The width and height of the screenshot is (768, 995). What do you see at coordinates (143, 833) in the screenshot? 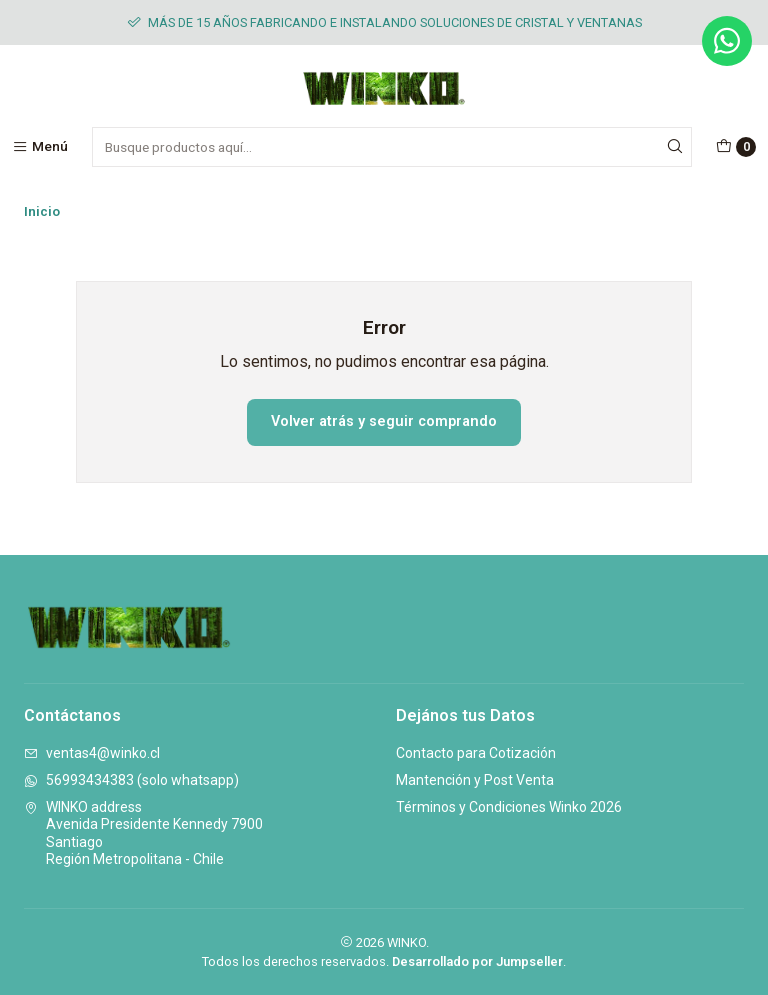
I see `WINKO address Avenida Presidente Kennedy 7900SantiagoRegión Metropolitana - Chile` at bounding box center [143, 833].